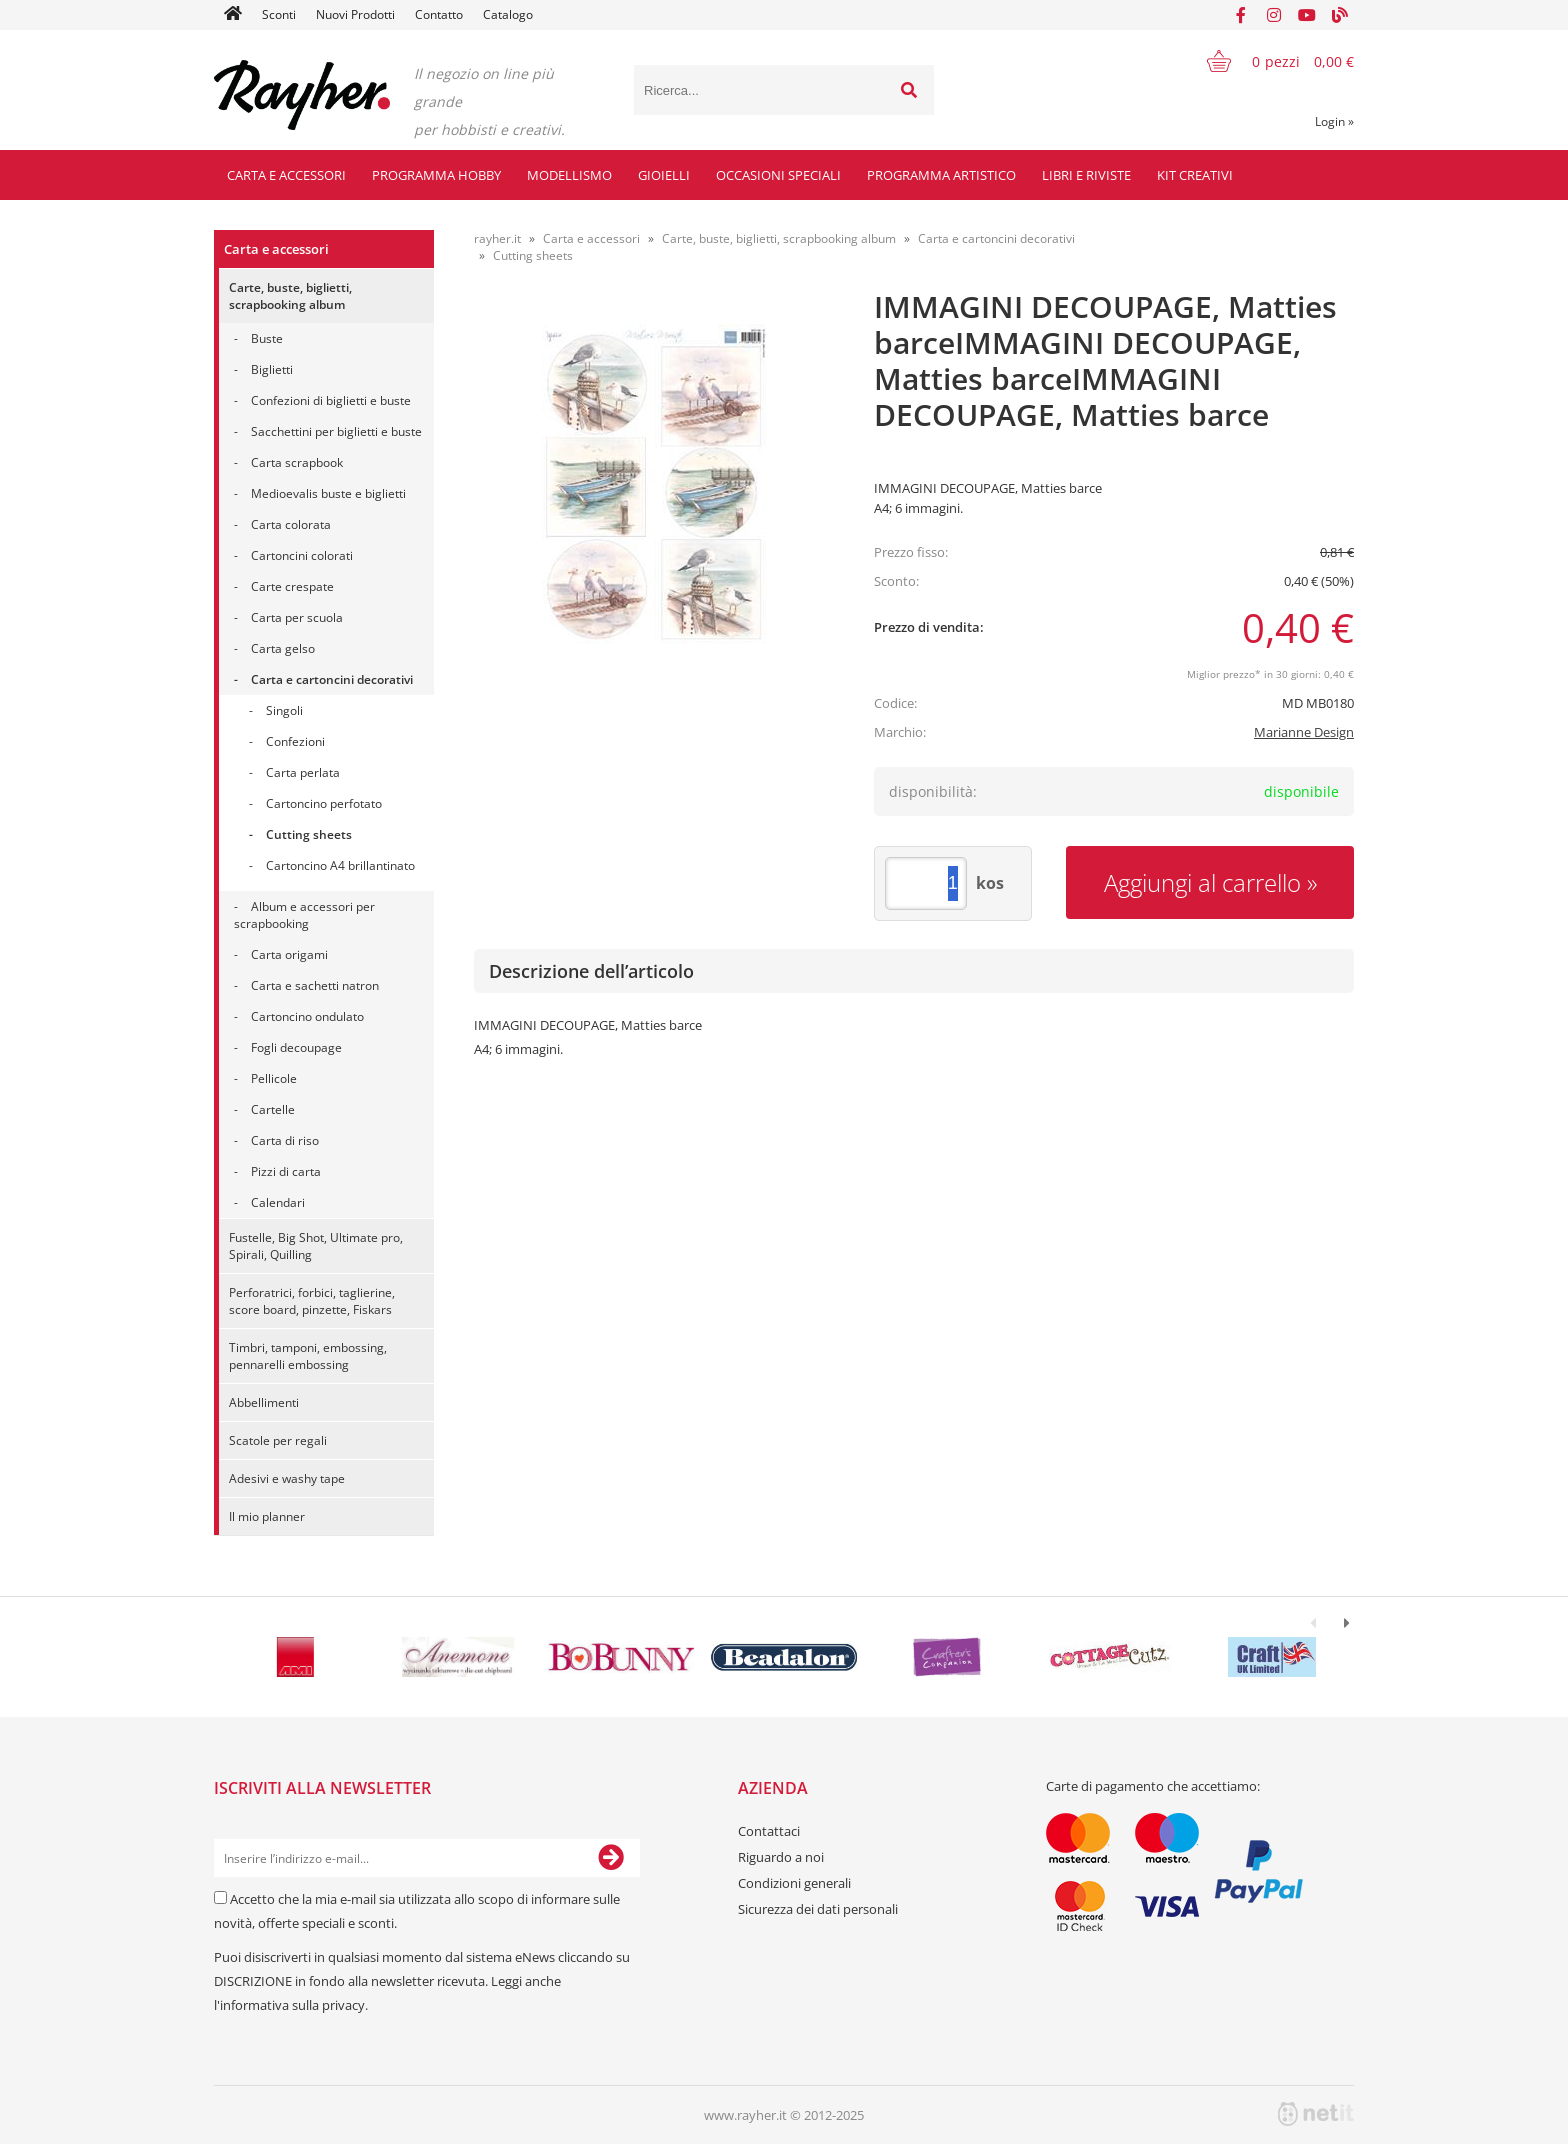 The width and height of the screenshot is (1568, 2144). What do you see at coordinates (818, 1909) in the screenshot?
I see `Sicurezza dei dati personali` at bounding box center [818, 1909].